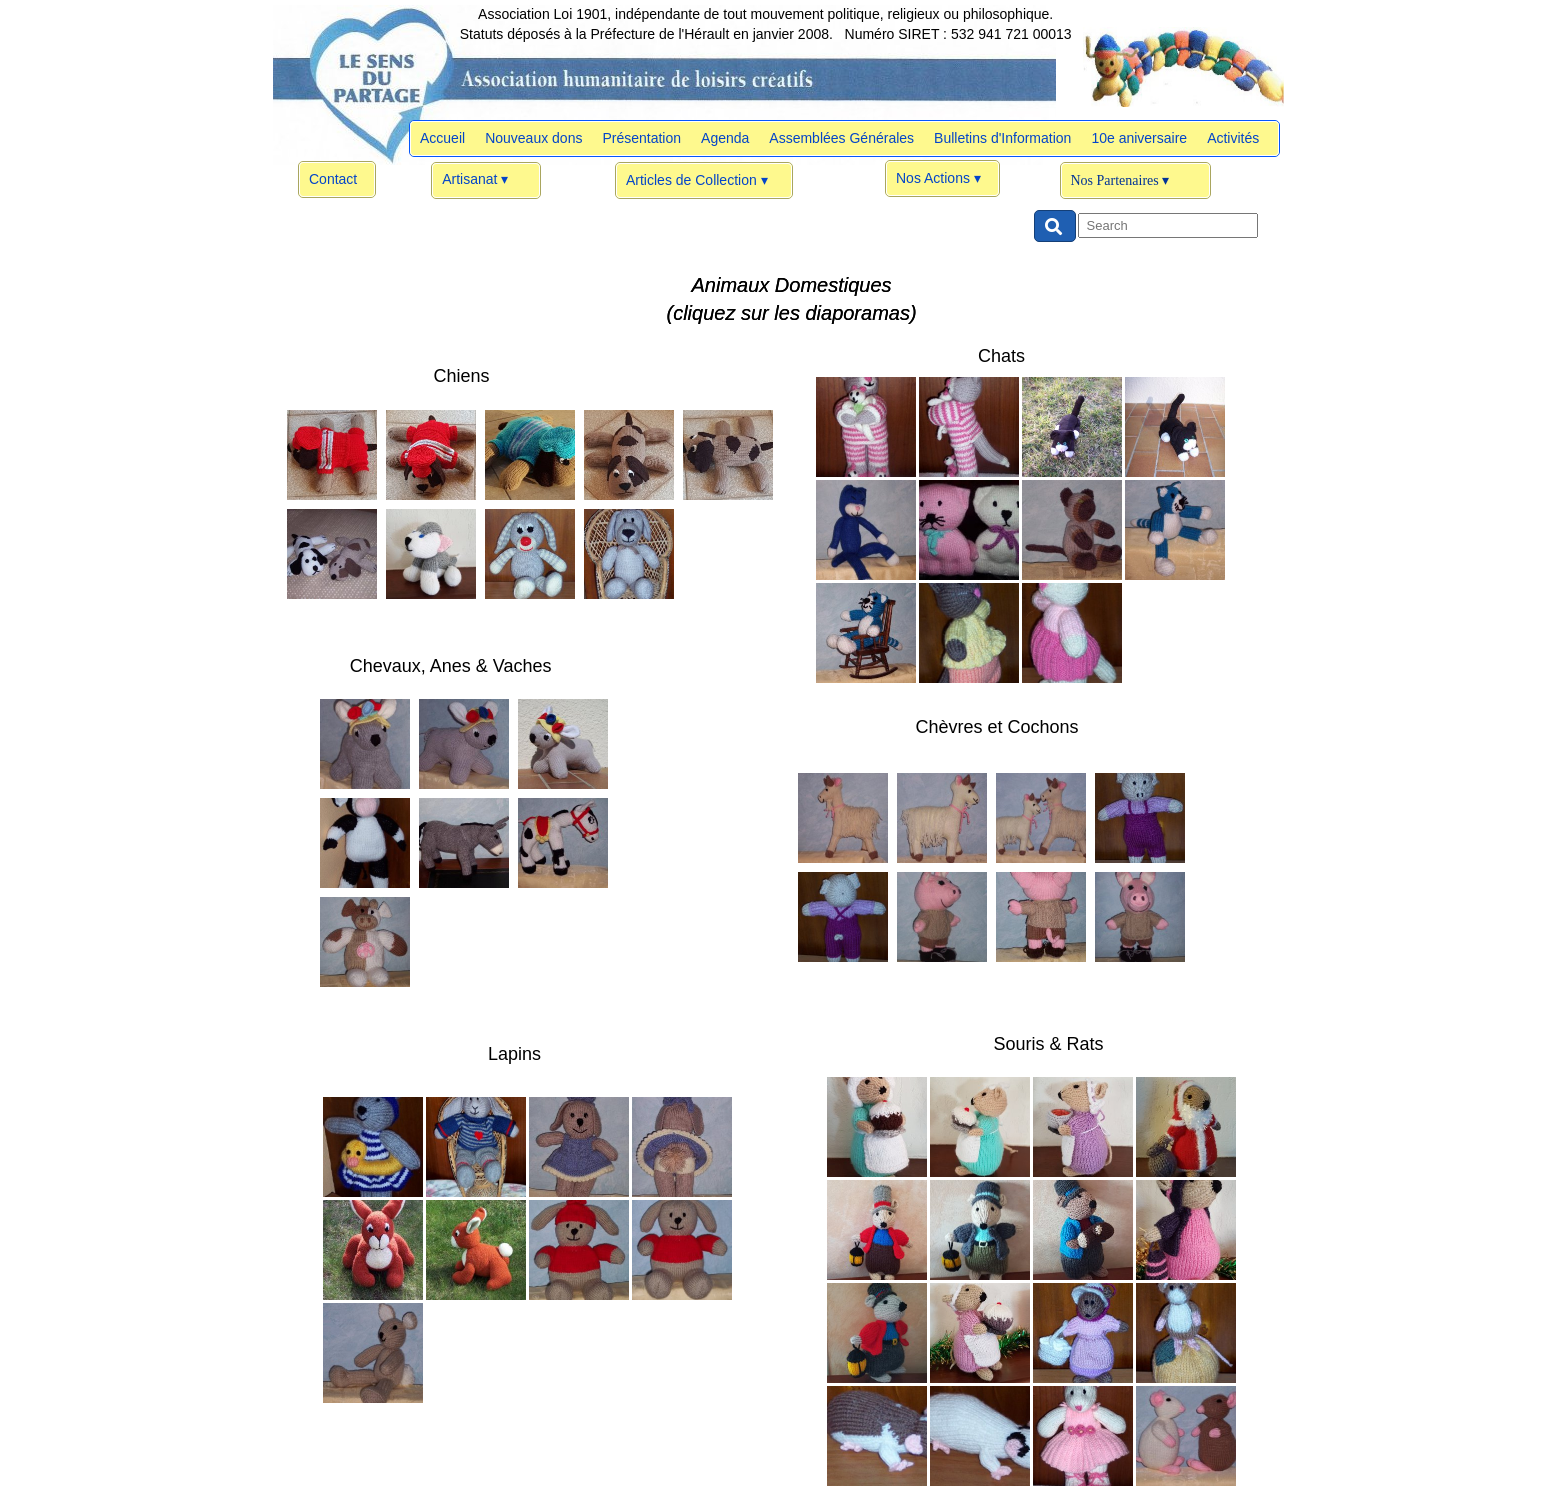  I want to click on 10e aniversaire [menuitem], so click(1139, 138).